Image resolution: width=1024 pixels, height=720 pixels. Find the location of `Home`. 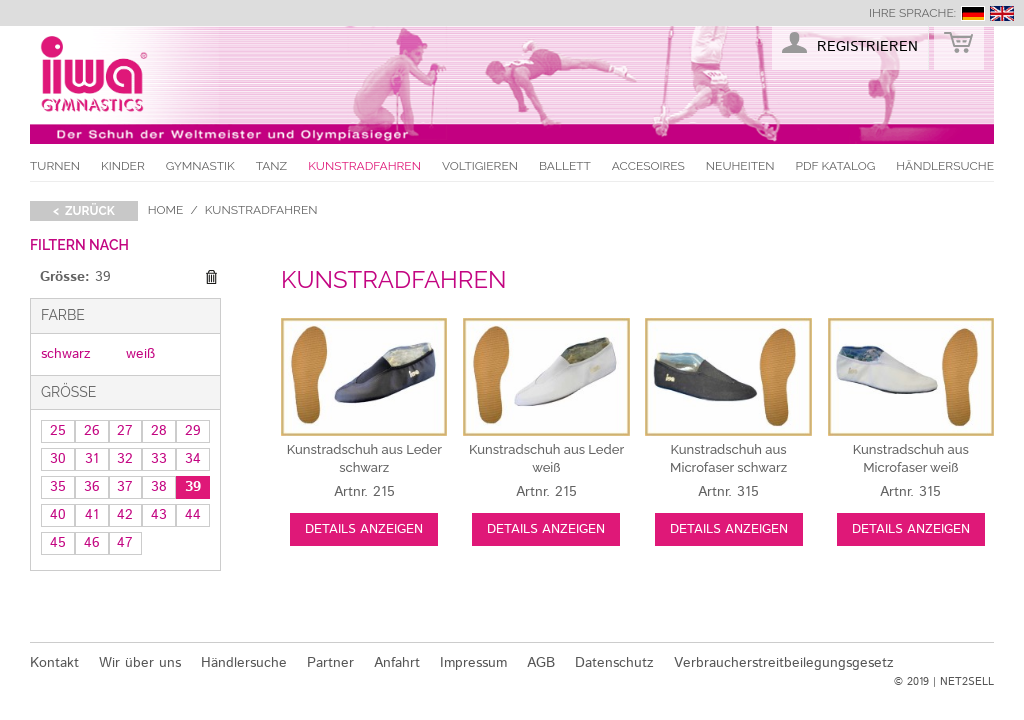

Home is located at coordinates (166, 210).